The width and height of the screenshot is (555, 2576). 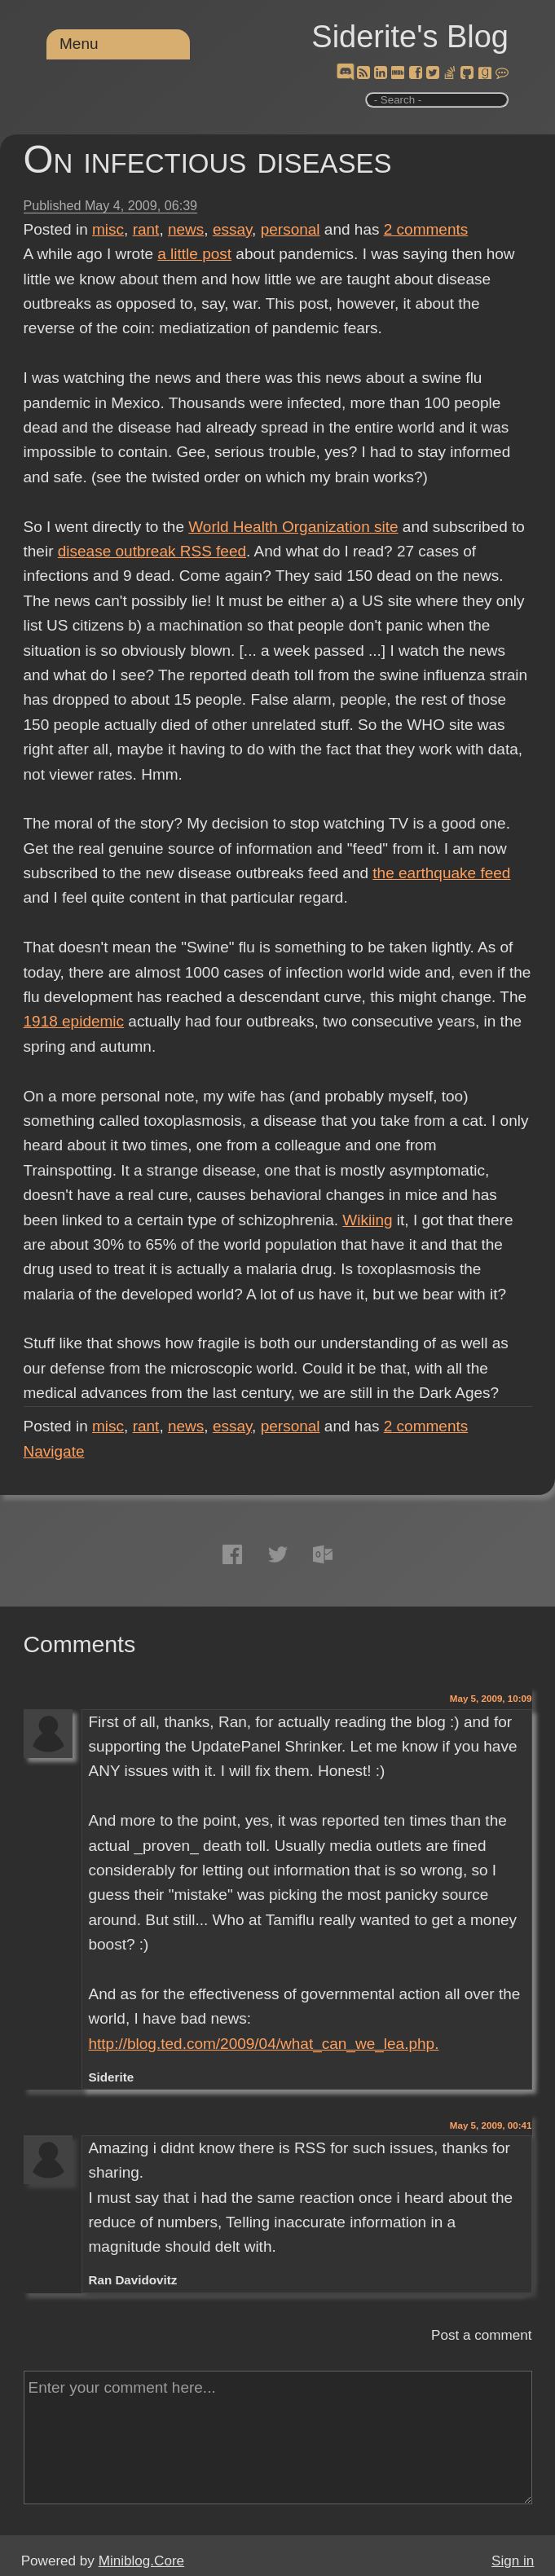 I want to click on comments, so click(x=426, y=229).